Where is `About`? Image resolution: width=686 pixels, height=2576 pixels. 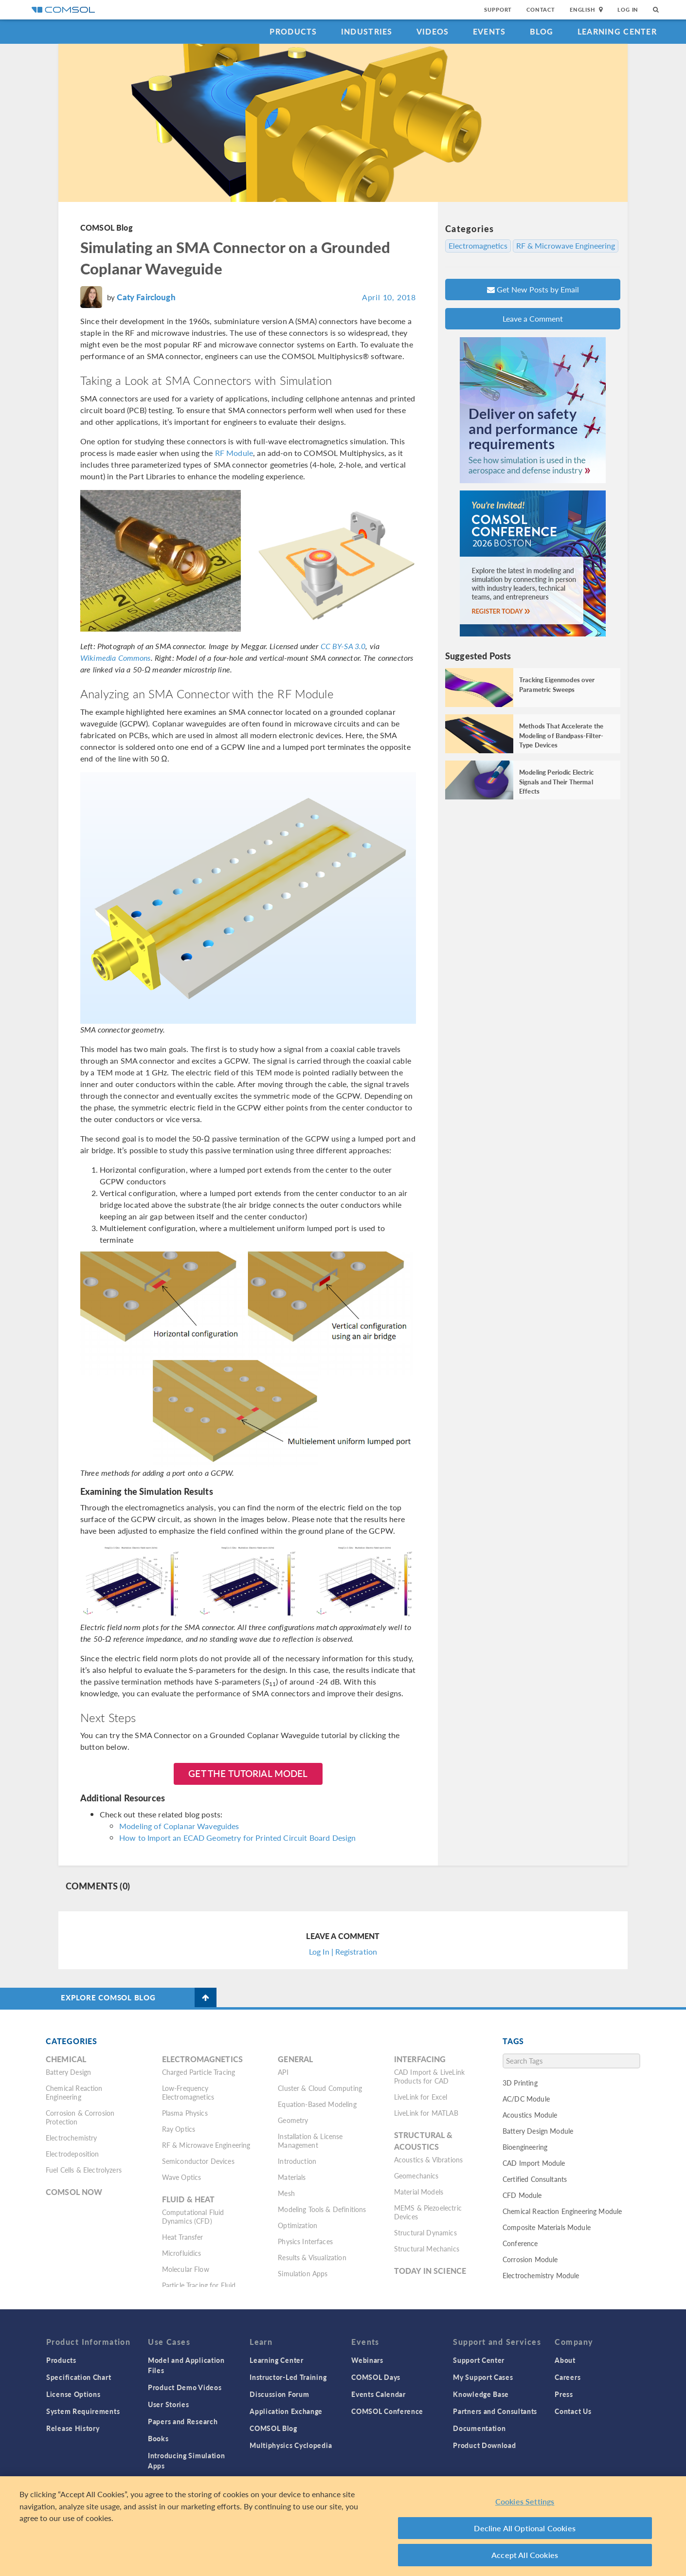
About is located at coordinates (565, 2360).